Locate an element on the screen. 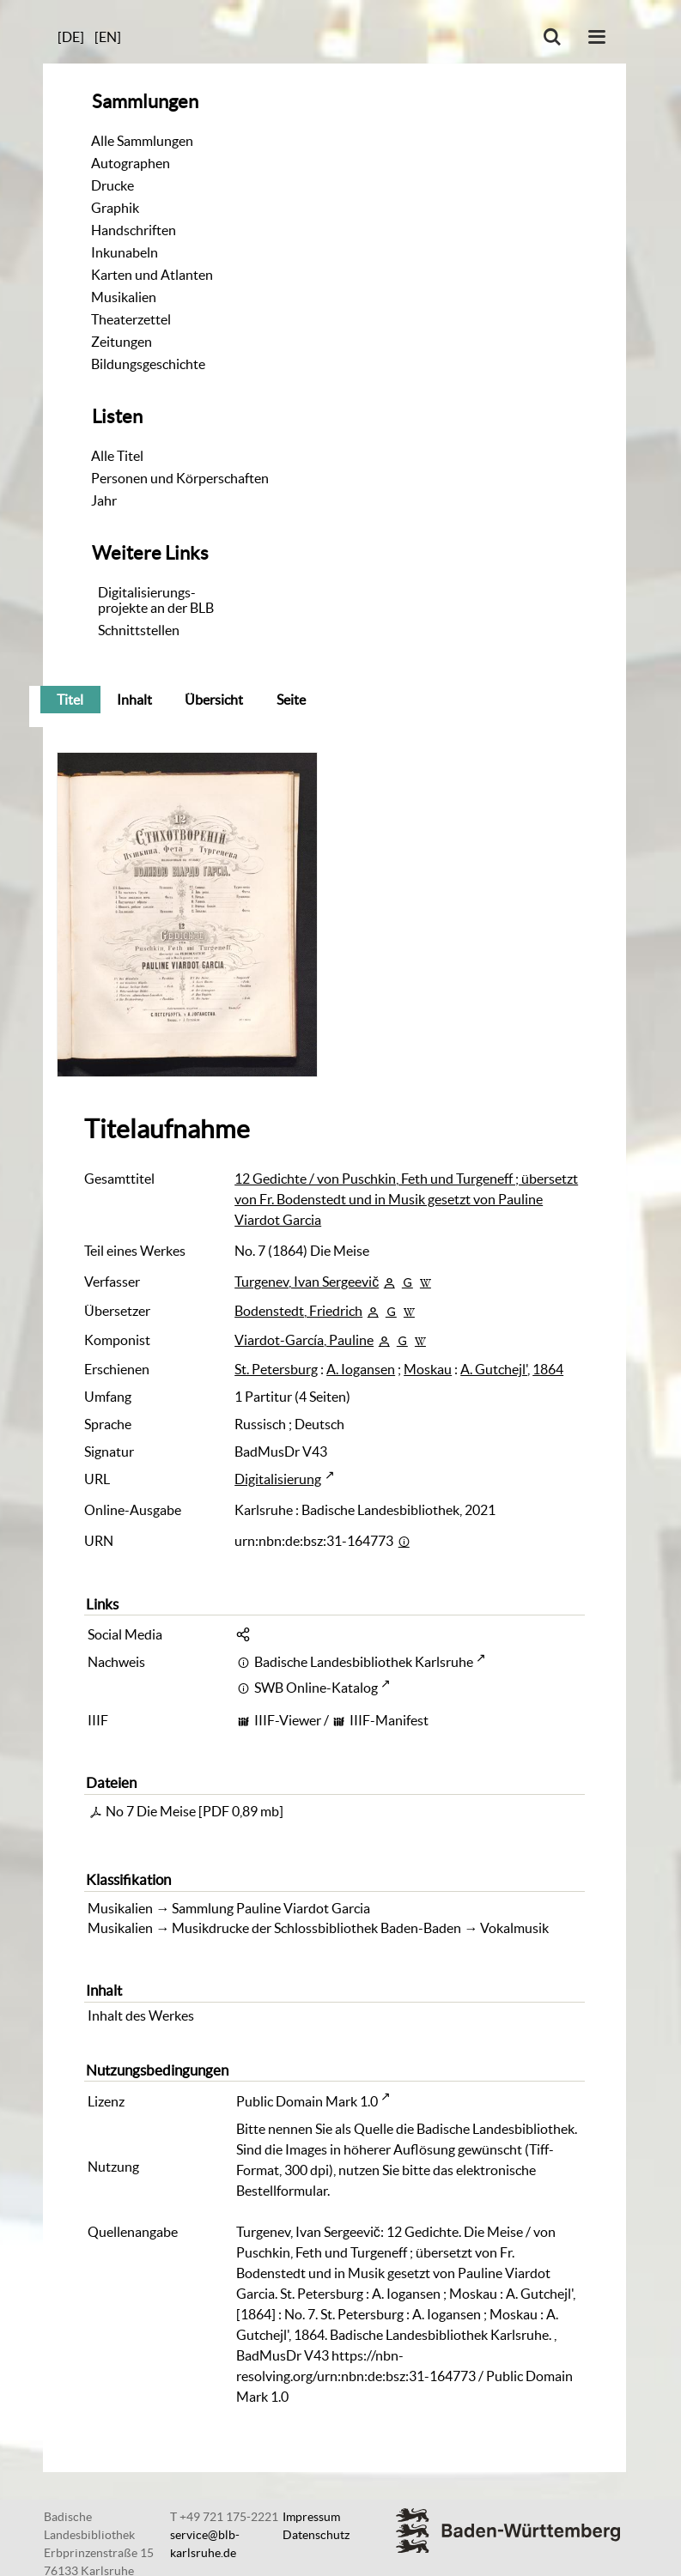 Image resolution: width=681 pixels, height=2576 pixels. Alle Titel is located at coordinates (117, 456).